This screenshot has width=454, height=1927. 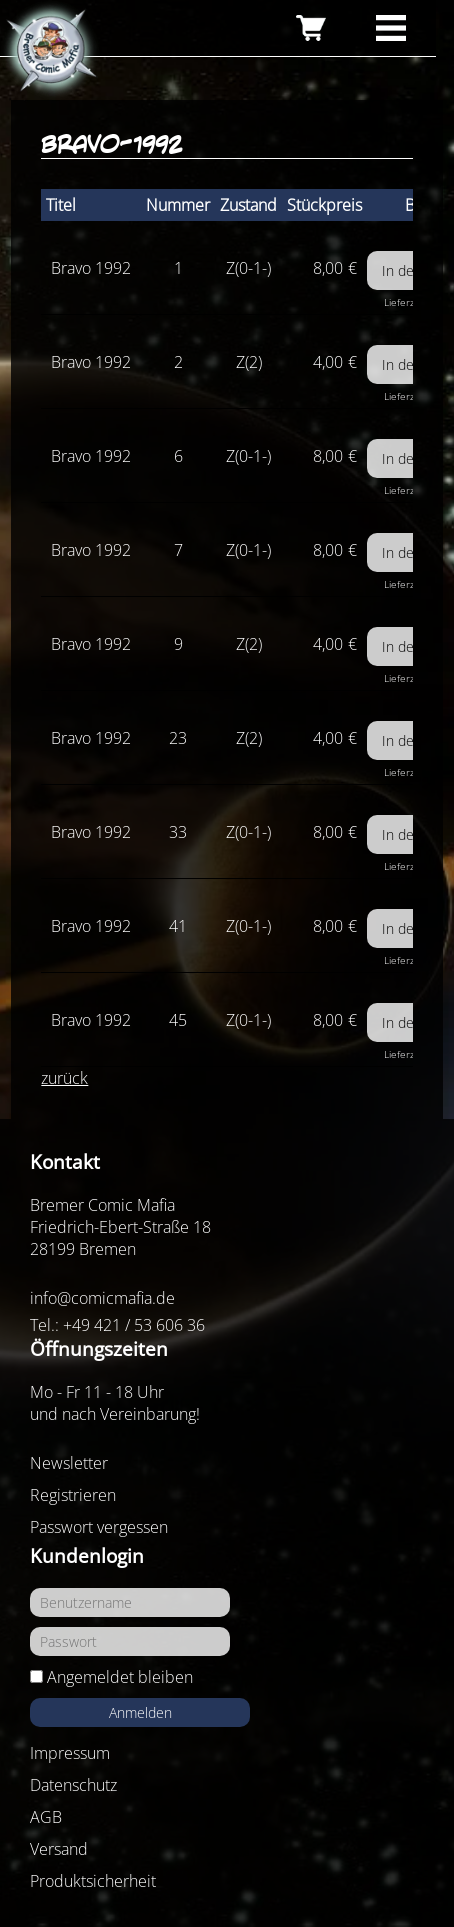 What do you see at coordinates (73, 1495) in the screenshot?
I see `Registrieren` at bounding box center [73, 1495].